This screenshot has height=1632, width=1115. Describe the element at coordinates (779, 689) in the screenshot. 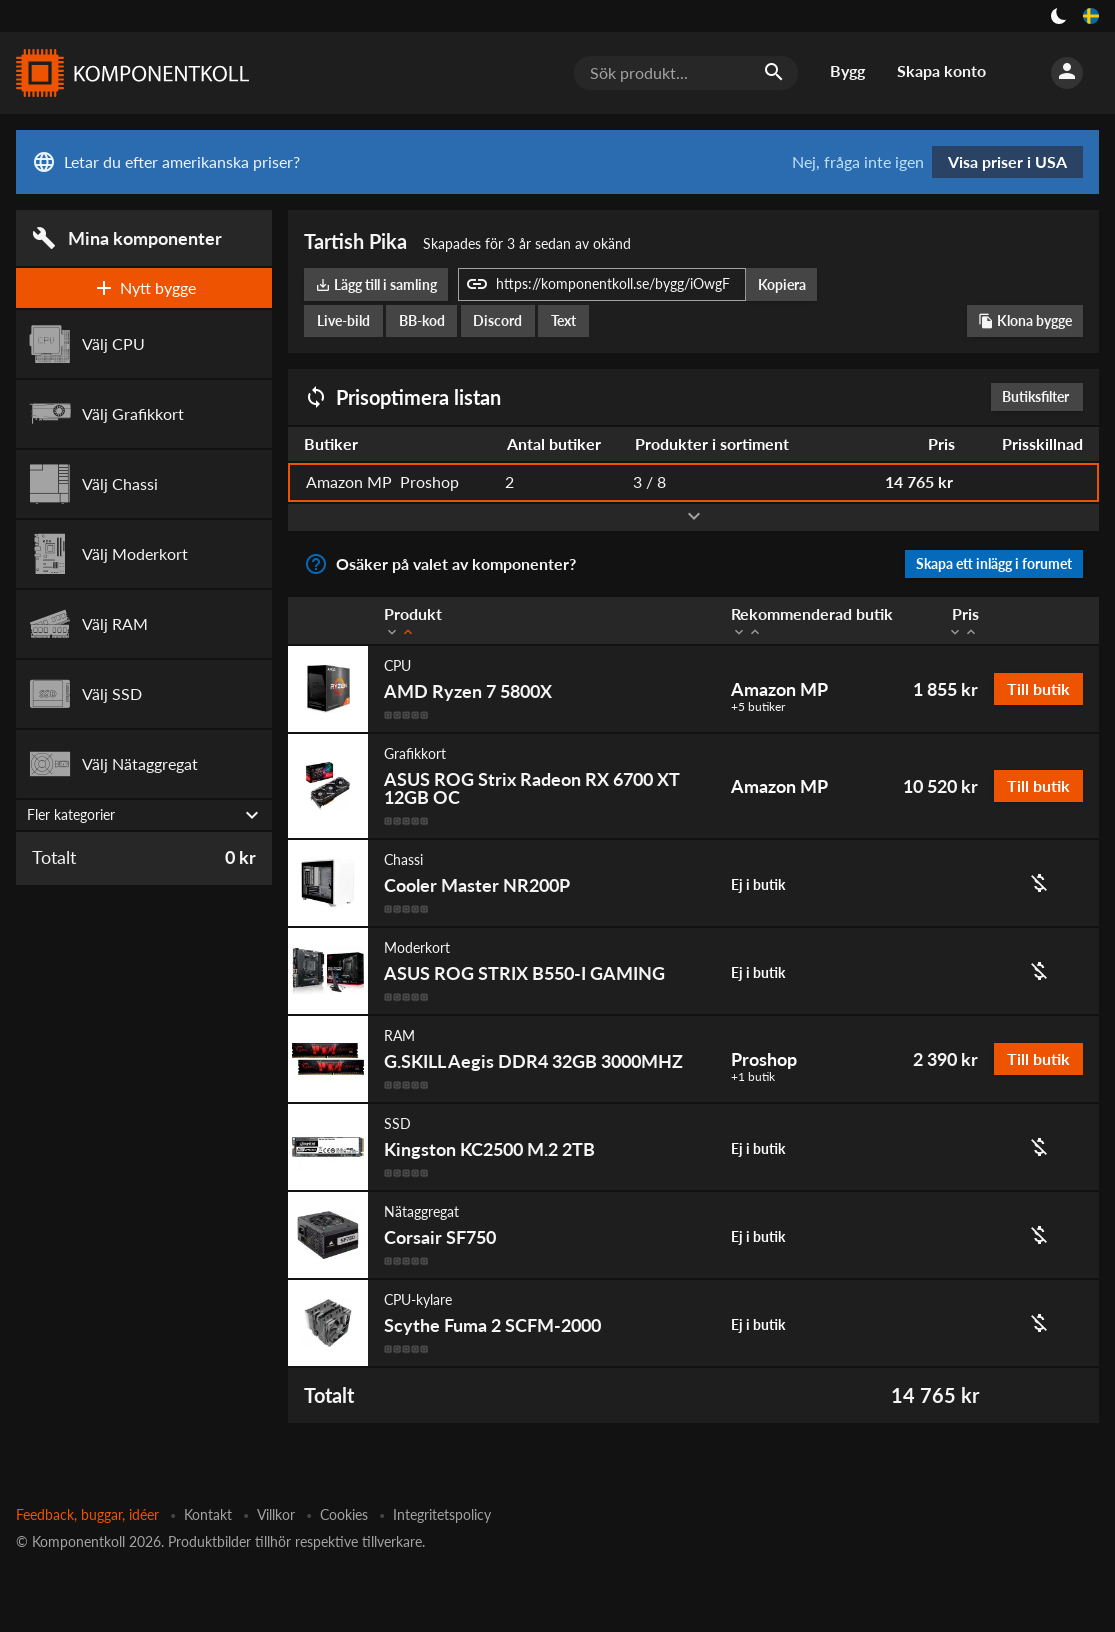

I see `Amazon MP` at that location.